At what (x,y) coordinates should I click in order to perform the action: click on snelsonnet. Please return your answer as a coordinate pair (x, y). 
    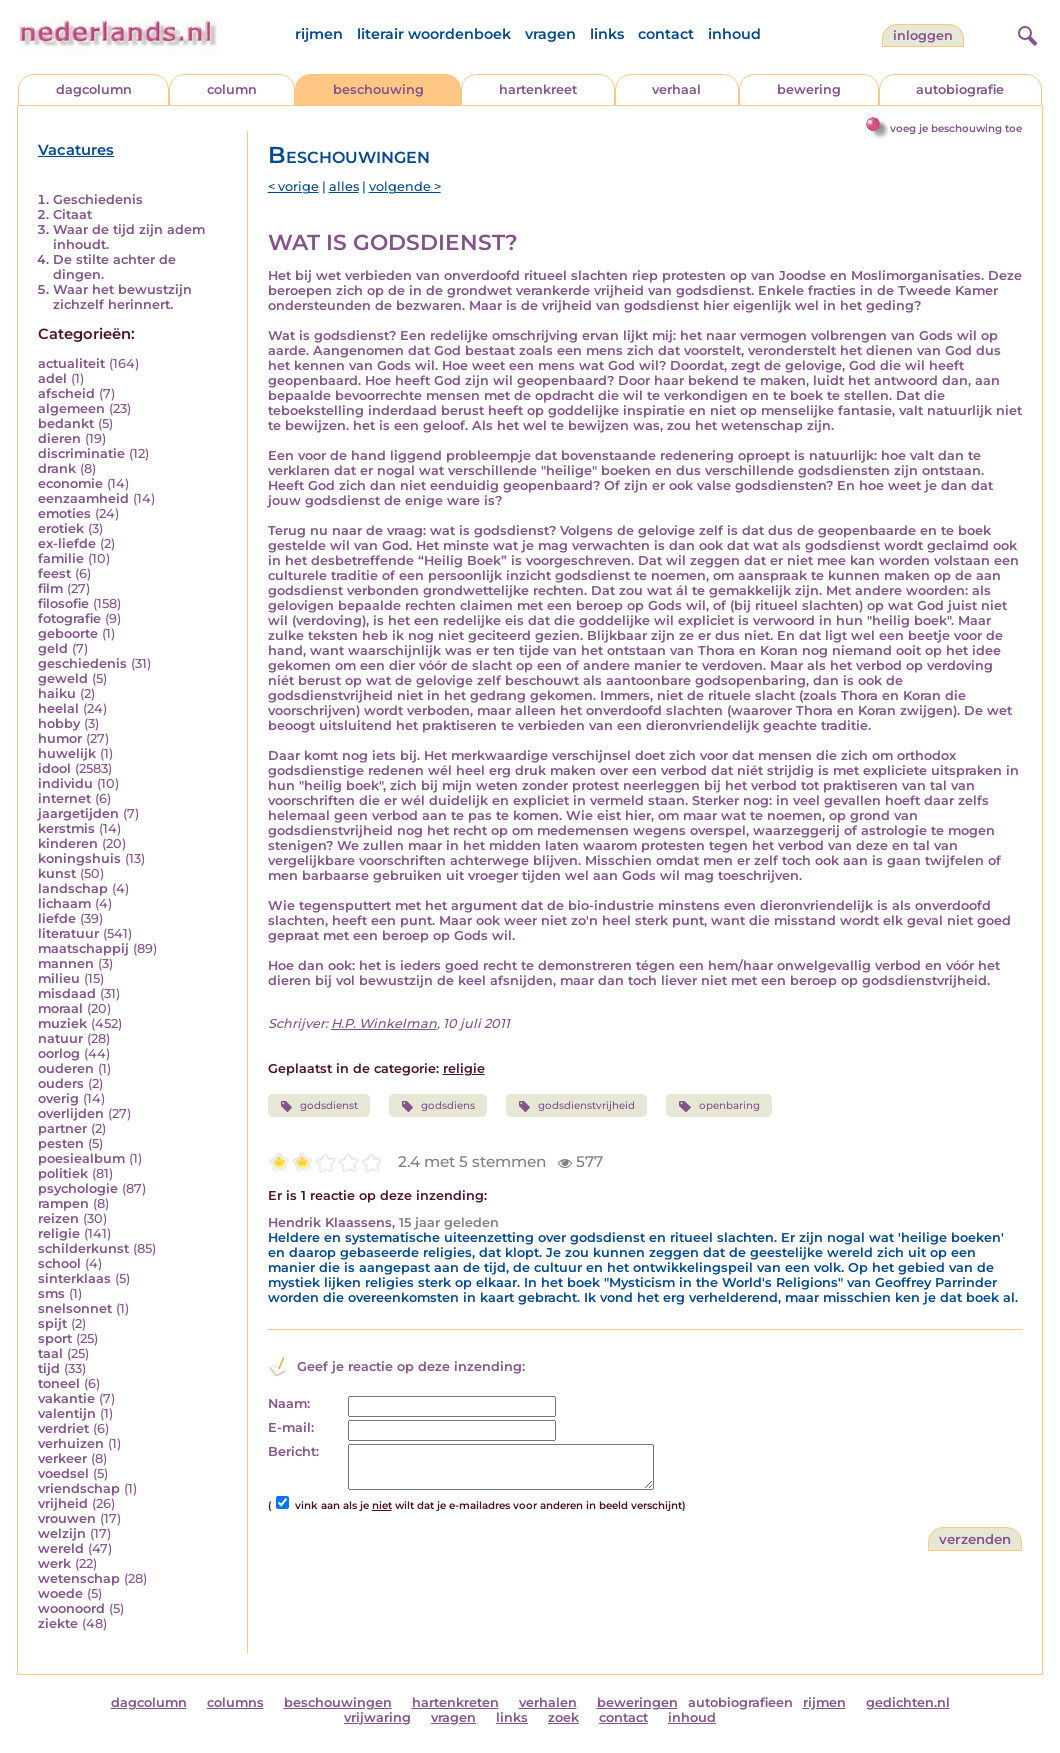
    Looking at the image, I should click on (75, 1308).